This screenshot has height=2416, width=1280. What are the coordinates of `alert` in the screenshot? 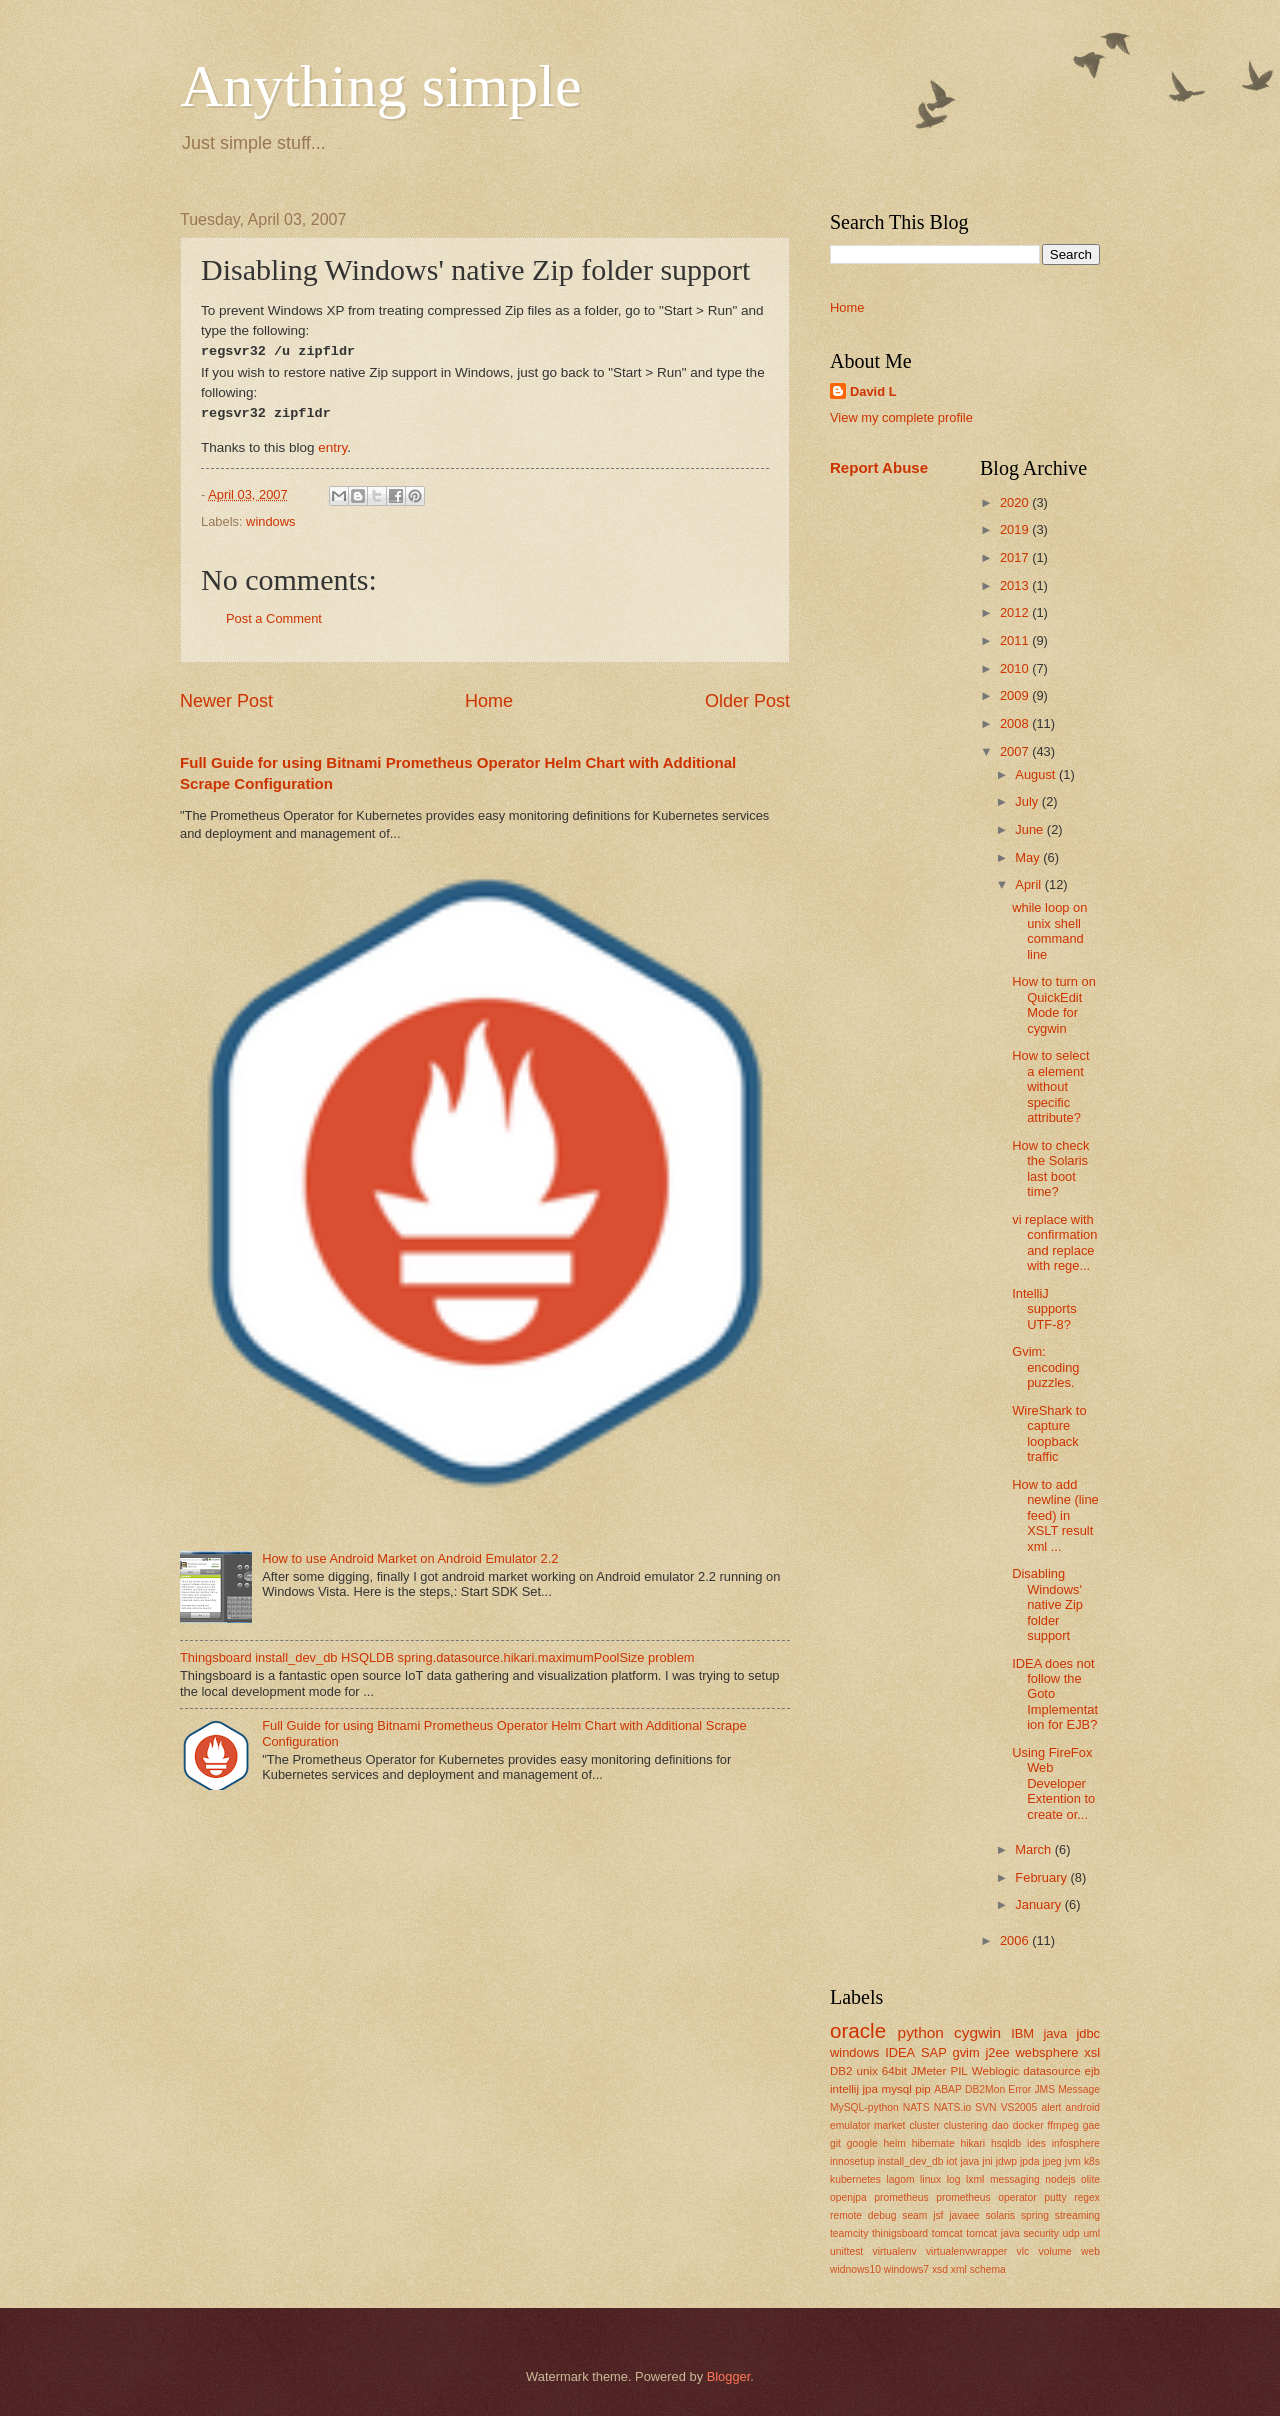 It's located at (1051, 2107).